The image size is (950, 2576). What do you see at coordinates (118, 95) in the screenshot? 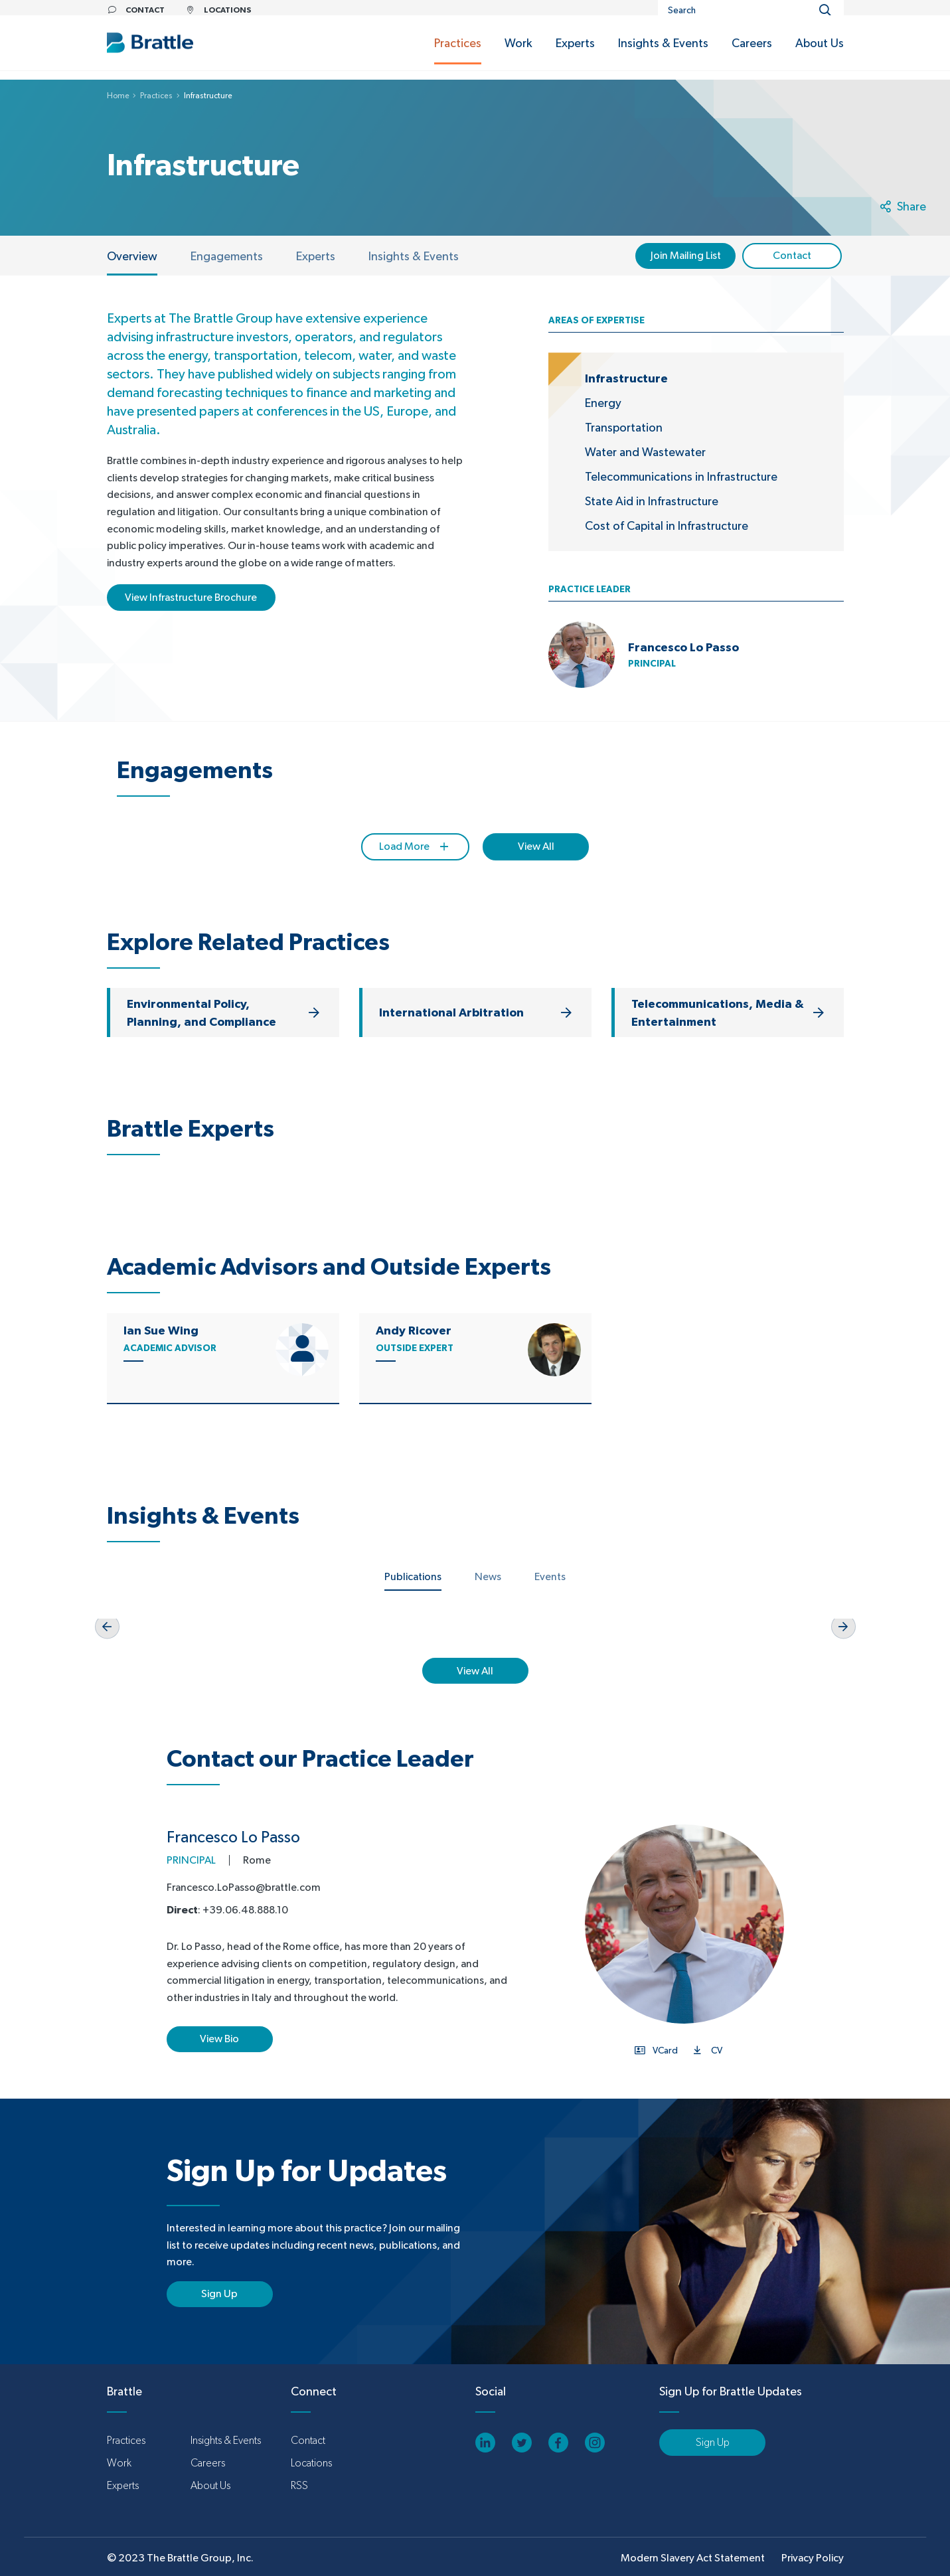
I see `Home` at bounding box center [118, 95].